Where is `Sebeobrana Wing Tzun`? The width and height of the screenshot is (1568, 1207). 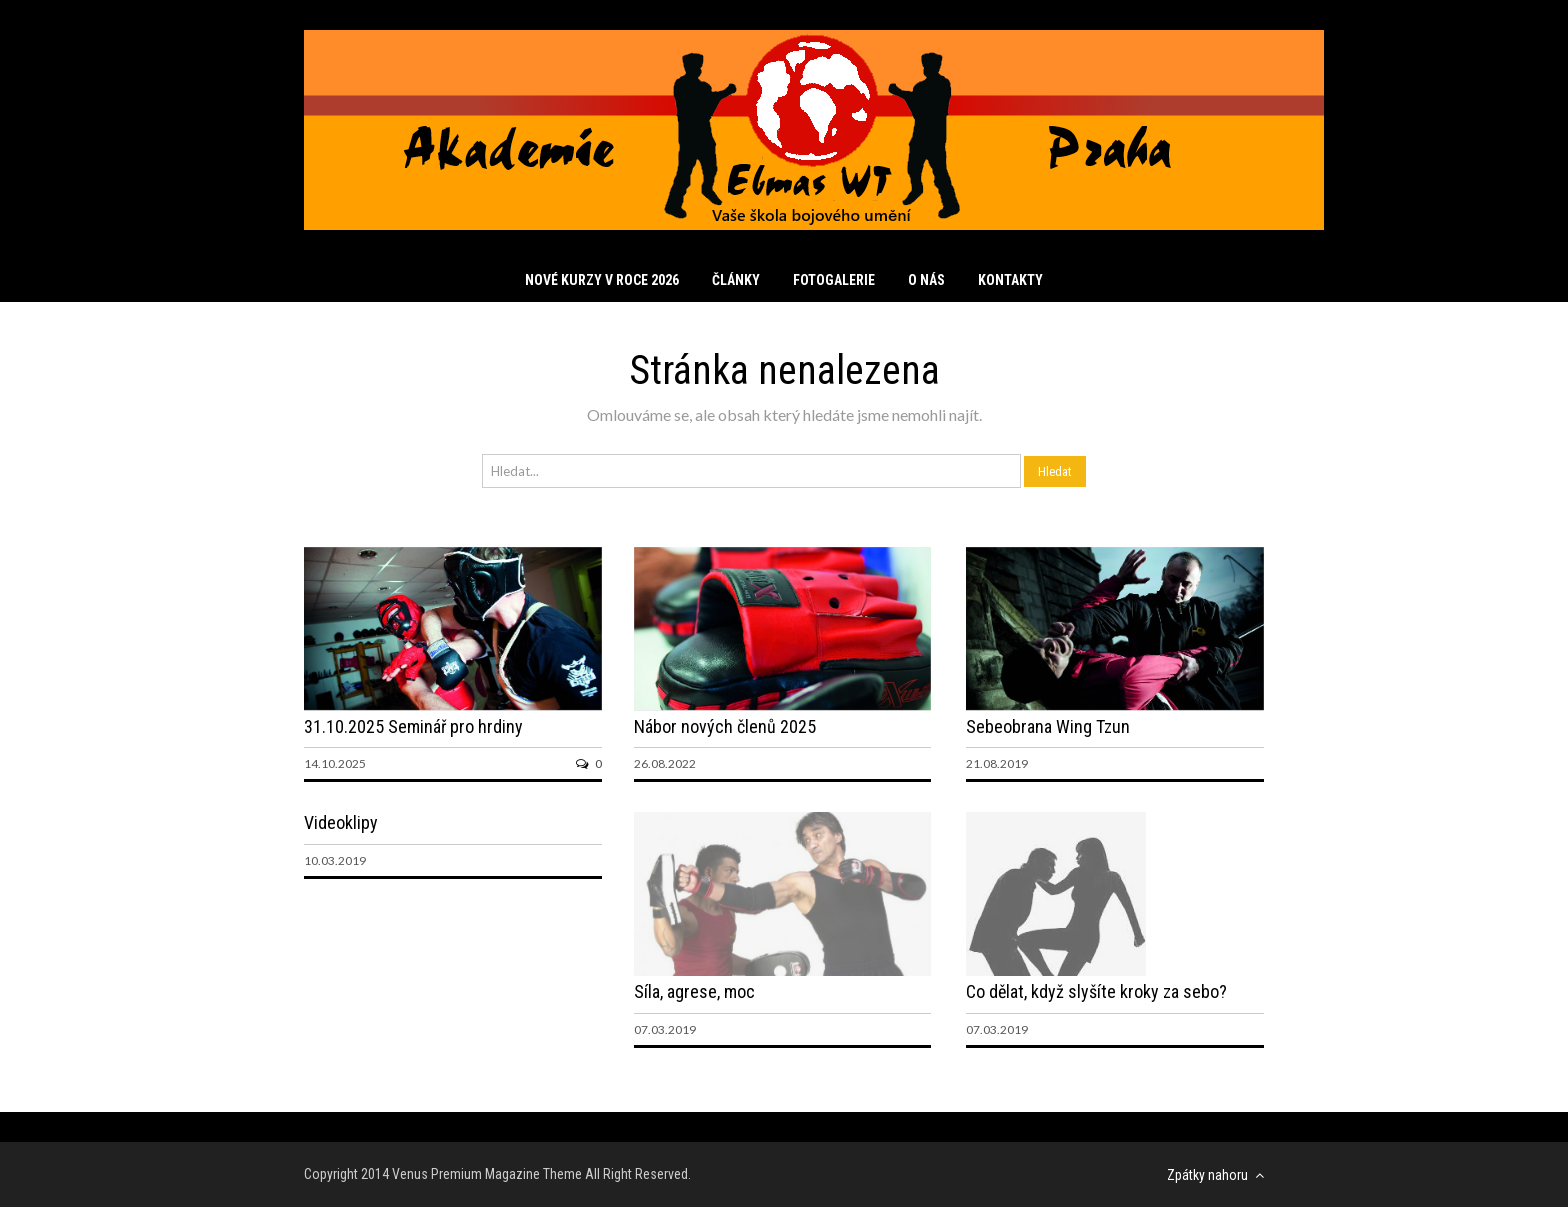 Sebeobrana Wing Tzun is located at coordinates (1048, 726).